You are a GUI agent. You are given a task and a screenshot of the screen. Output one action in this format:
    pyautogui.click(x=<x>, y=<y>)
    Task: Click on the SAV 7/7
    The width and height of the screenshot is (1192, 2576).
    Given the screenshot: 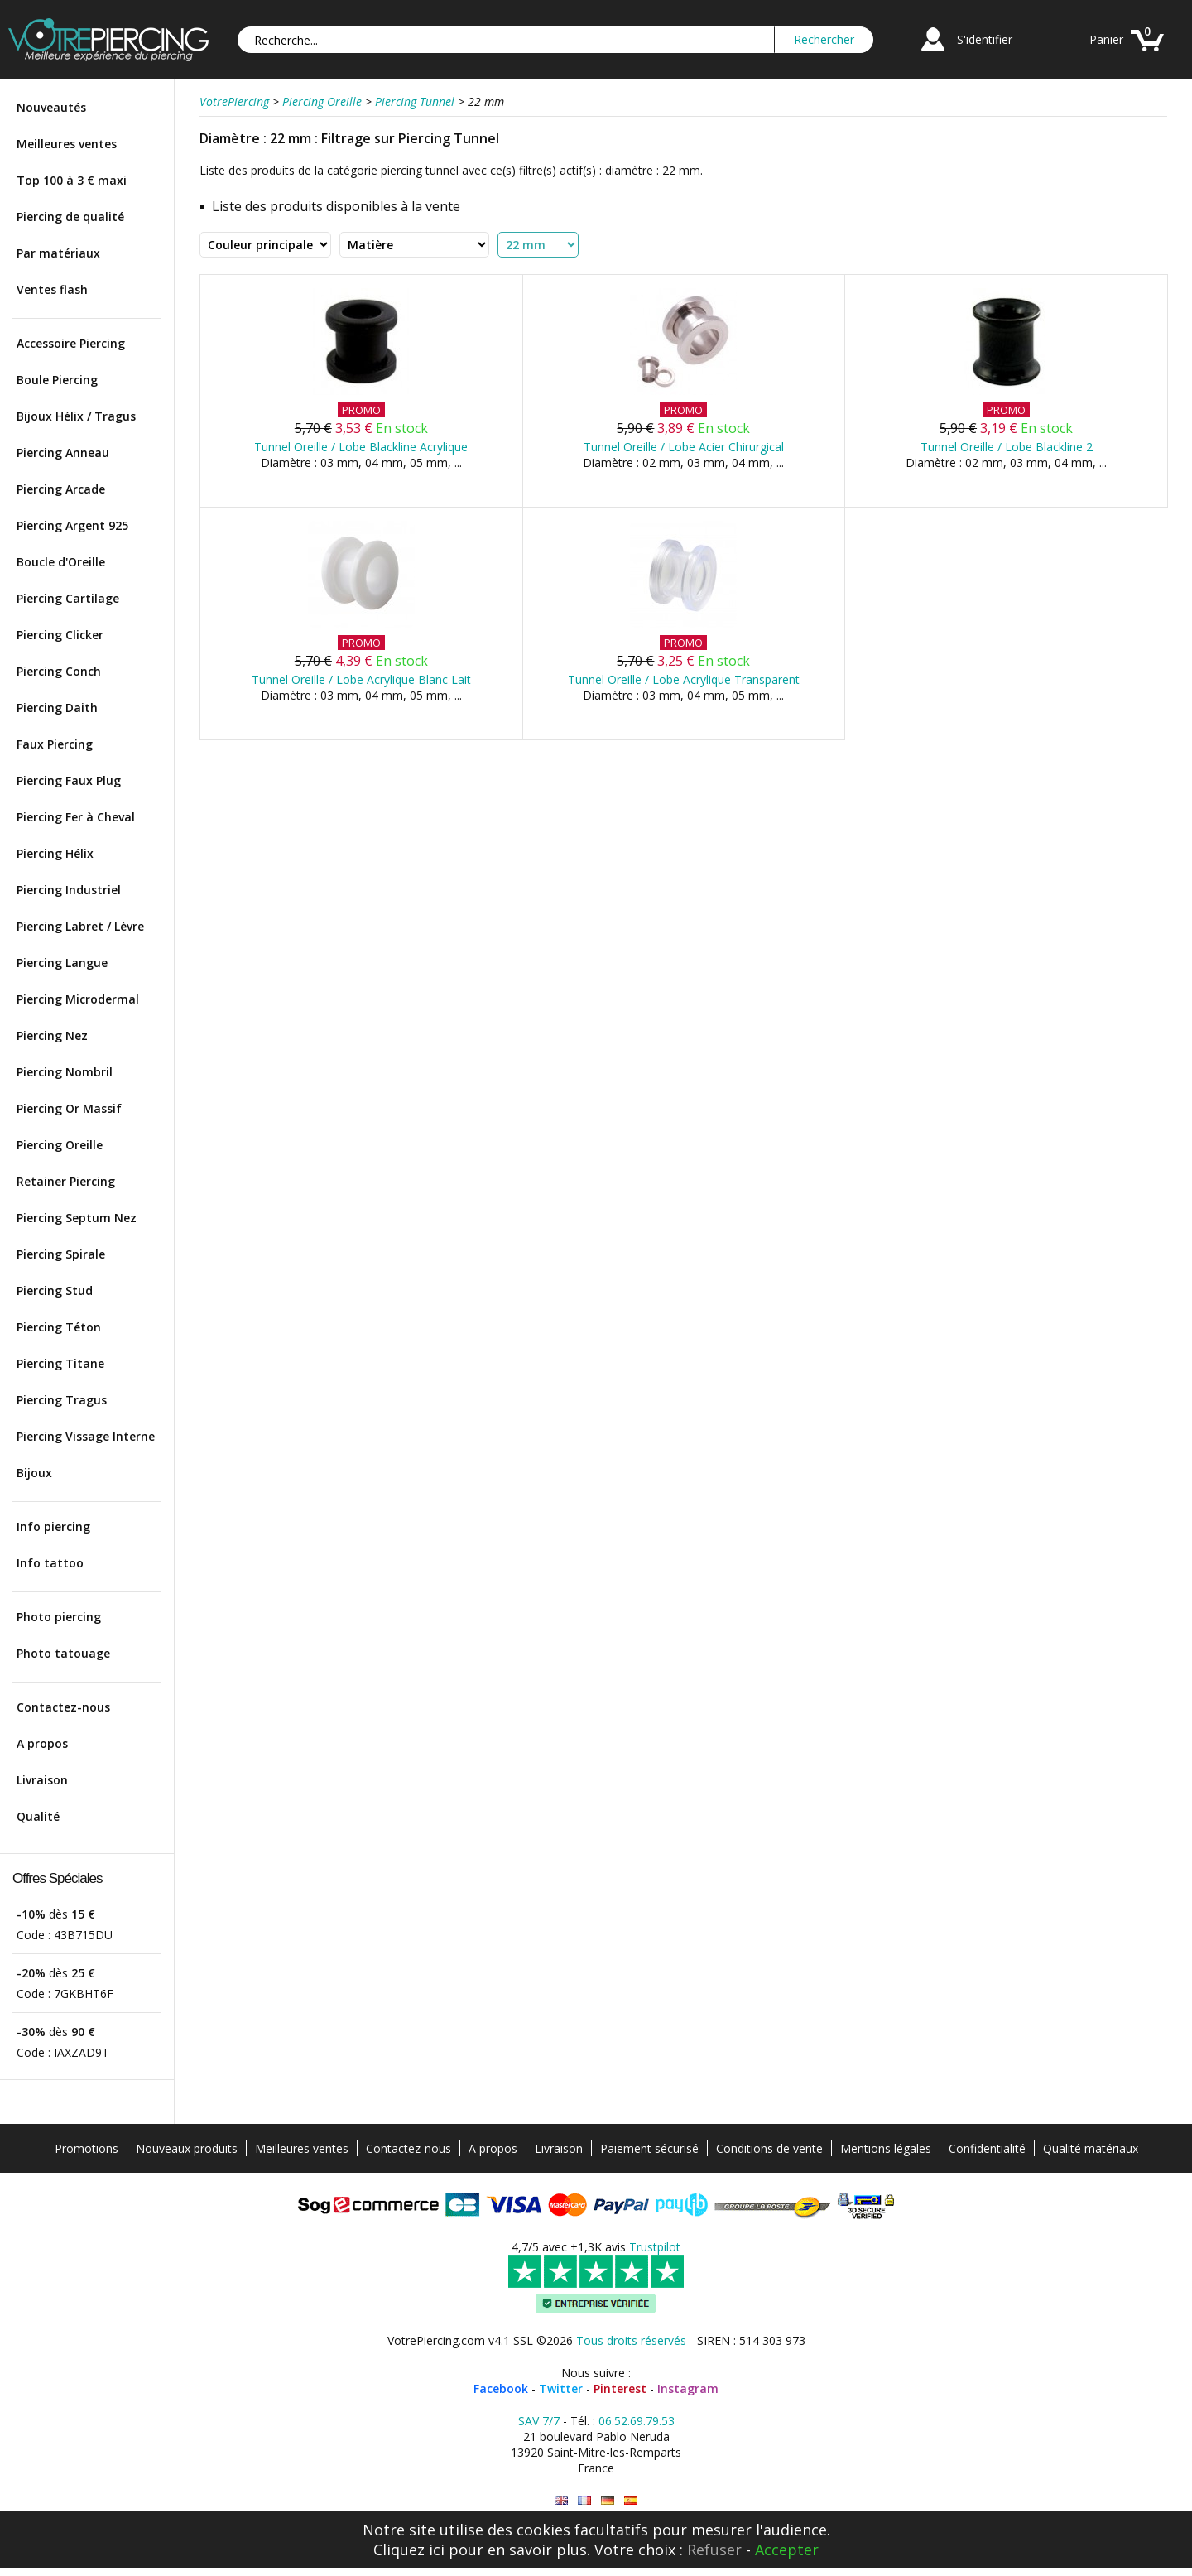 What is the action you would take?
    pyautogui.click(x=539, y=2421)
    